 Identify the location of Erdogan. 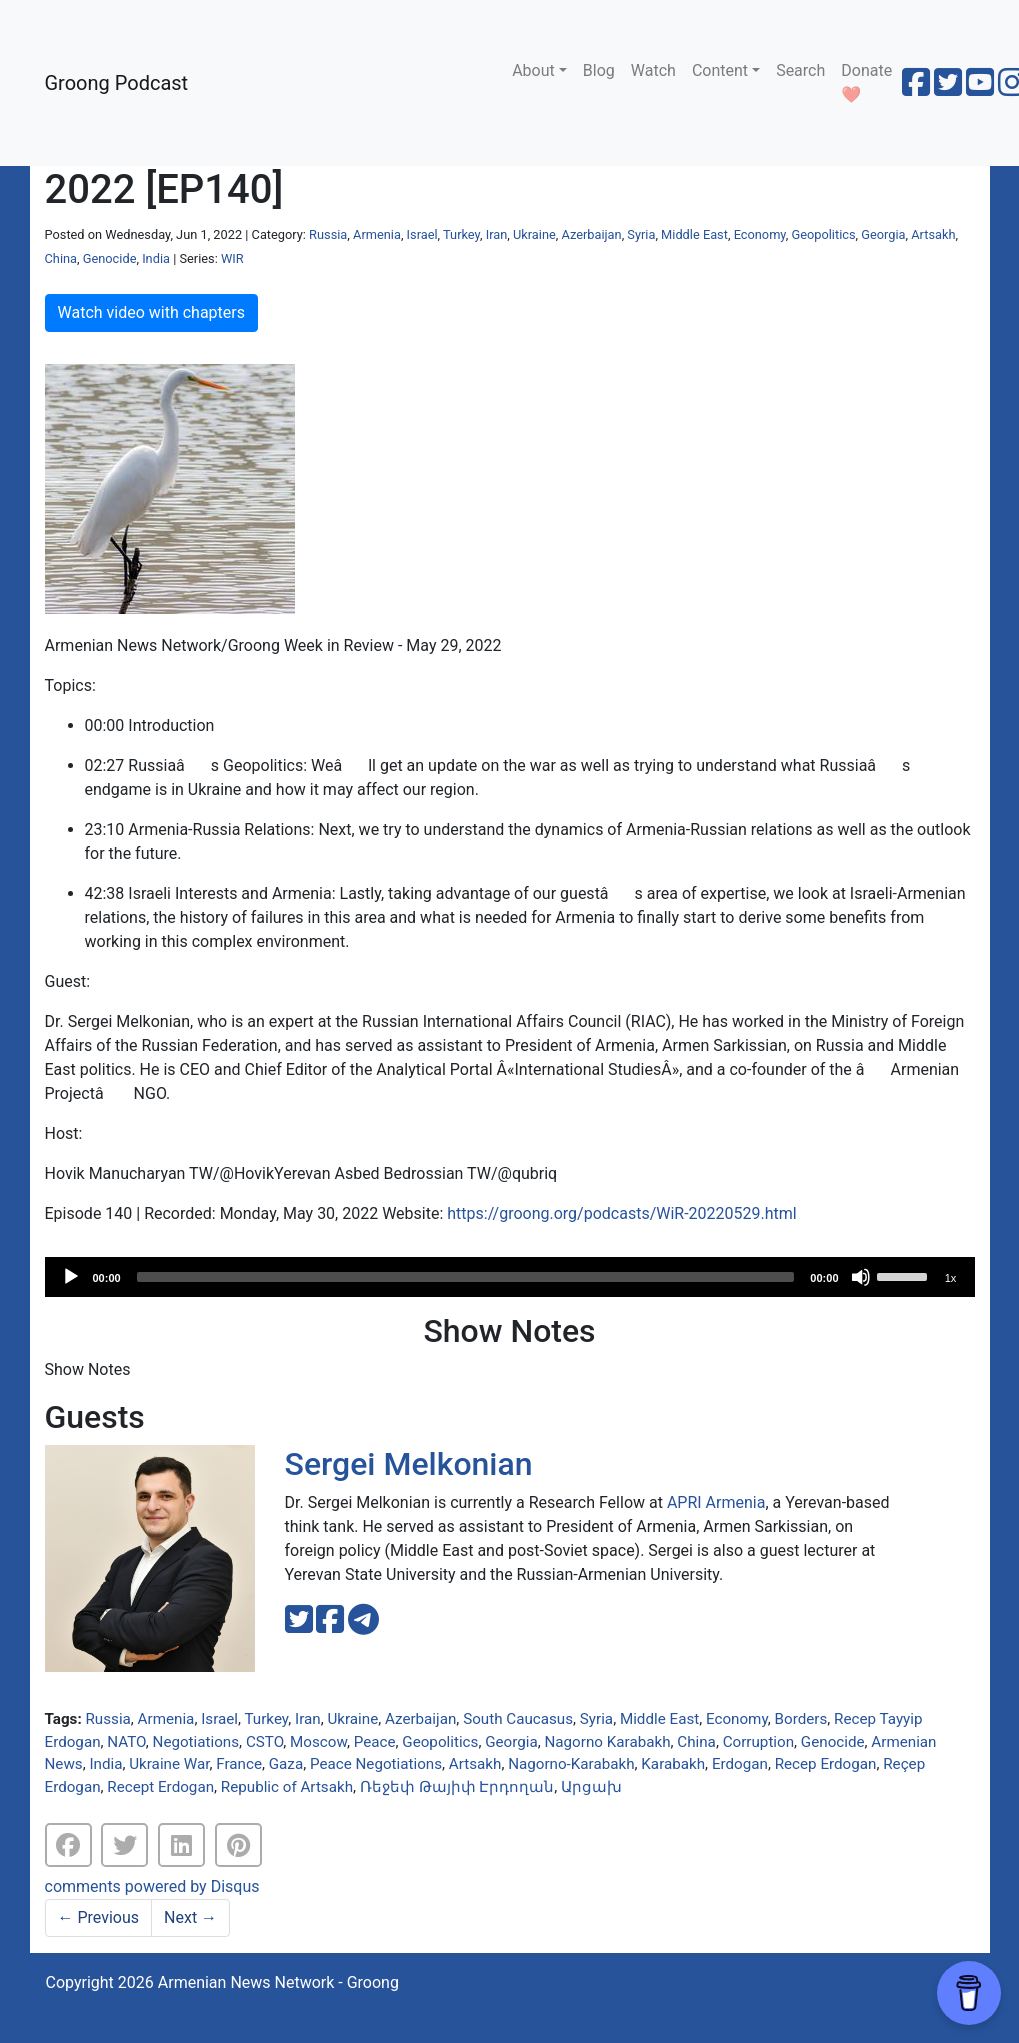
(740, 1764).